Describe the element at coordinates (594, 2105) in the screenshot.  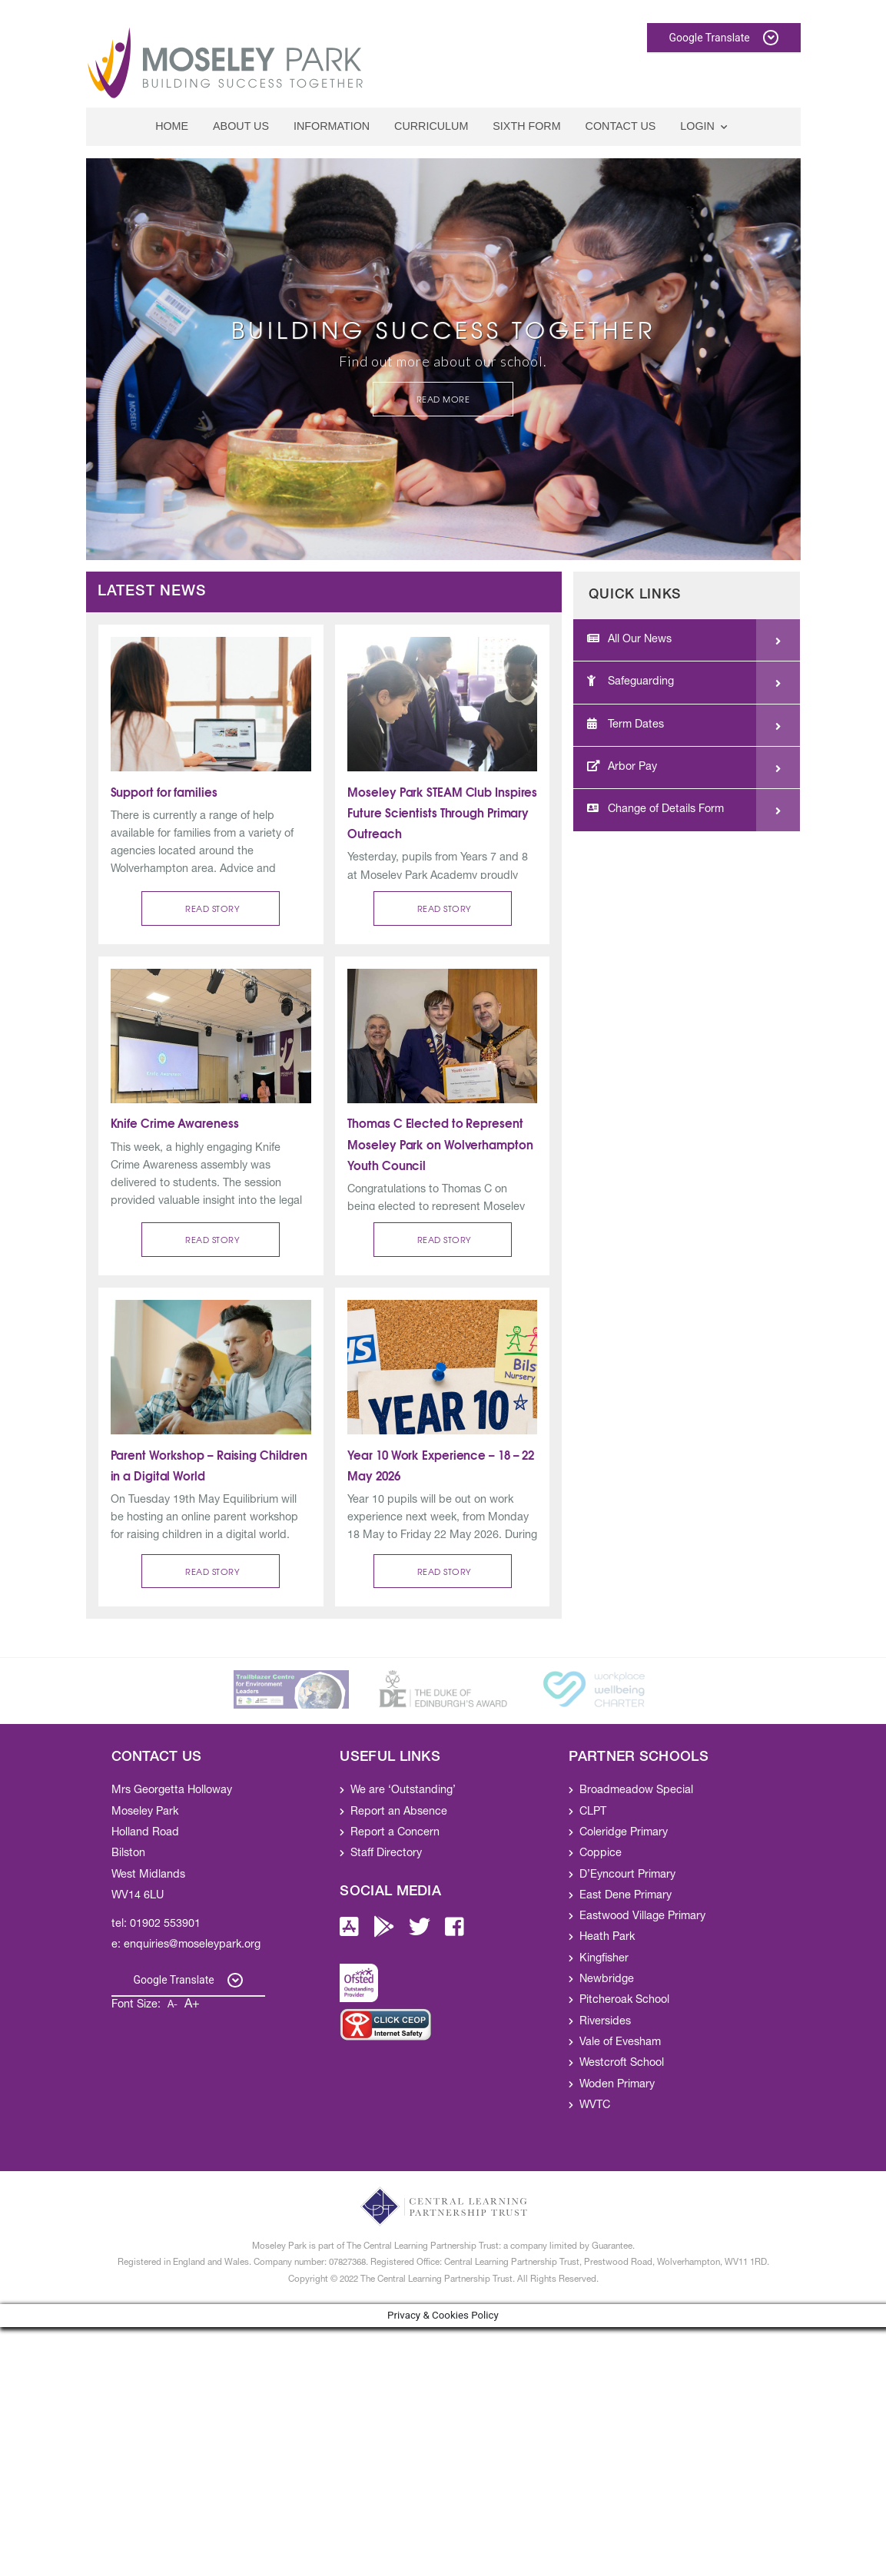
I see `WVTC` at that location.